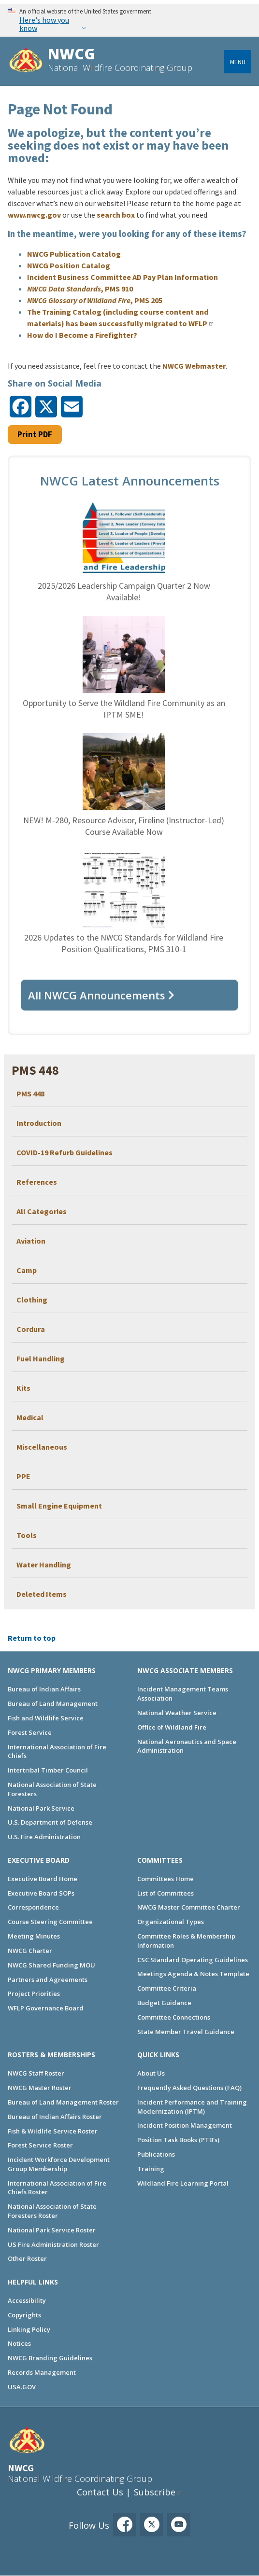 The height and width of the screenshot is (2576, 259). What do you see at coordinates (34, 215) in the screenshot?
I see `www.nwcg.gov` at bounding box center [34, 215].